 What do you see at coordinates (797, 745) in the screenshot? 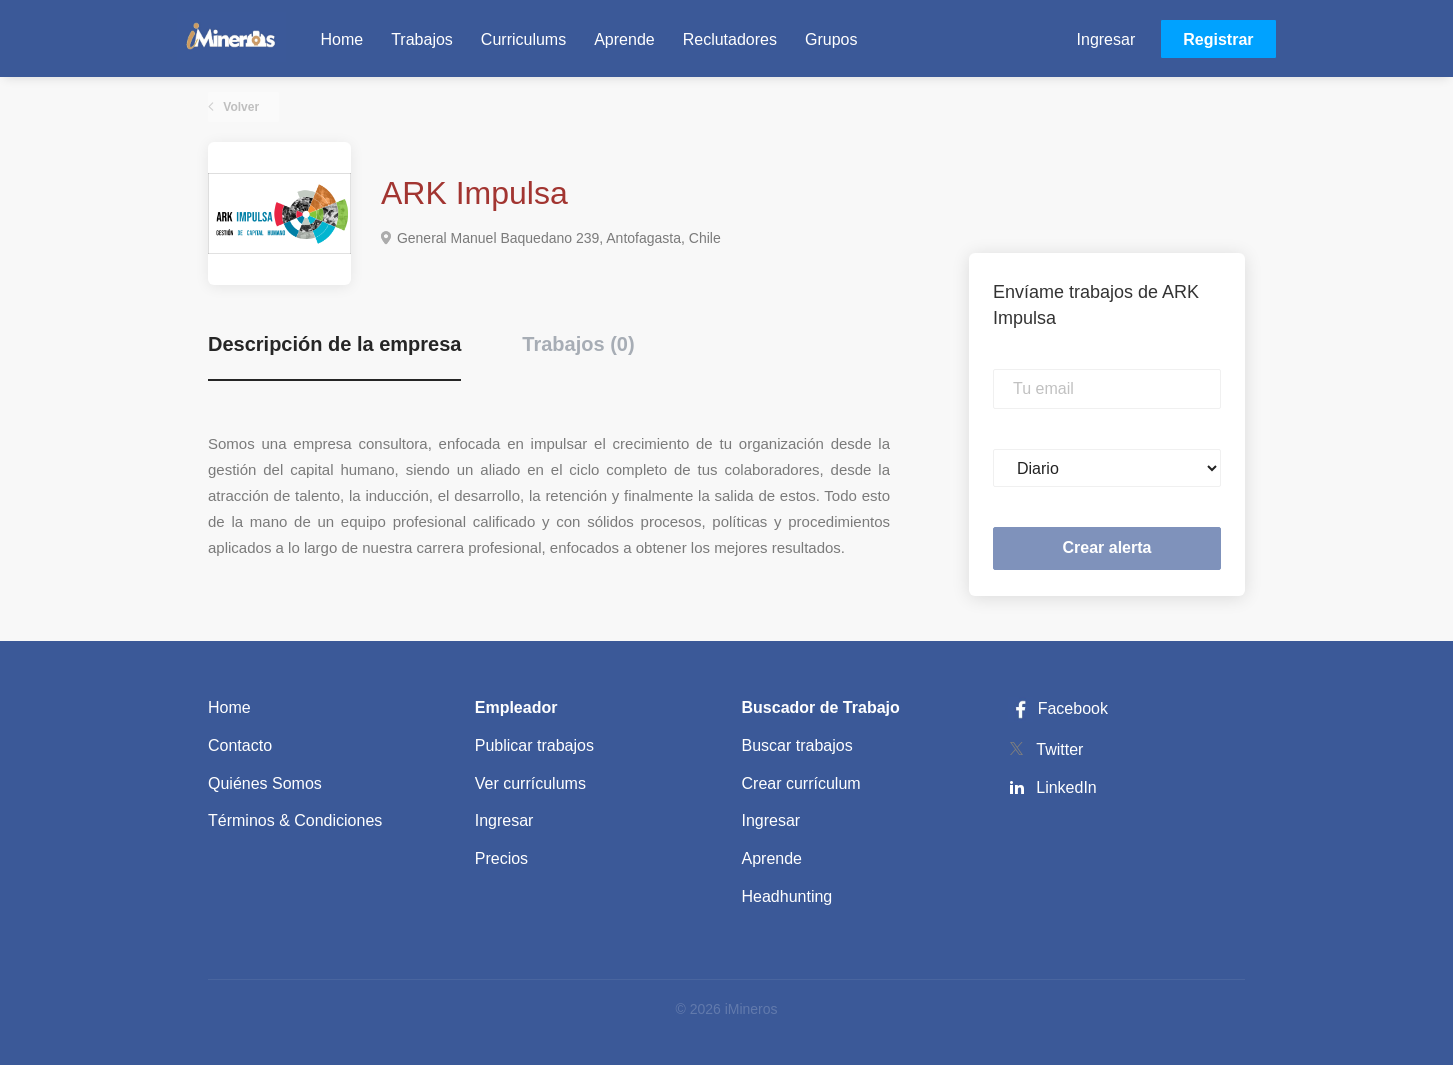
I see `Buscar trabajos` at bounding box center [797, 745].